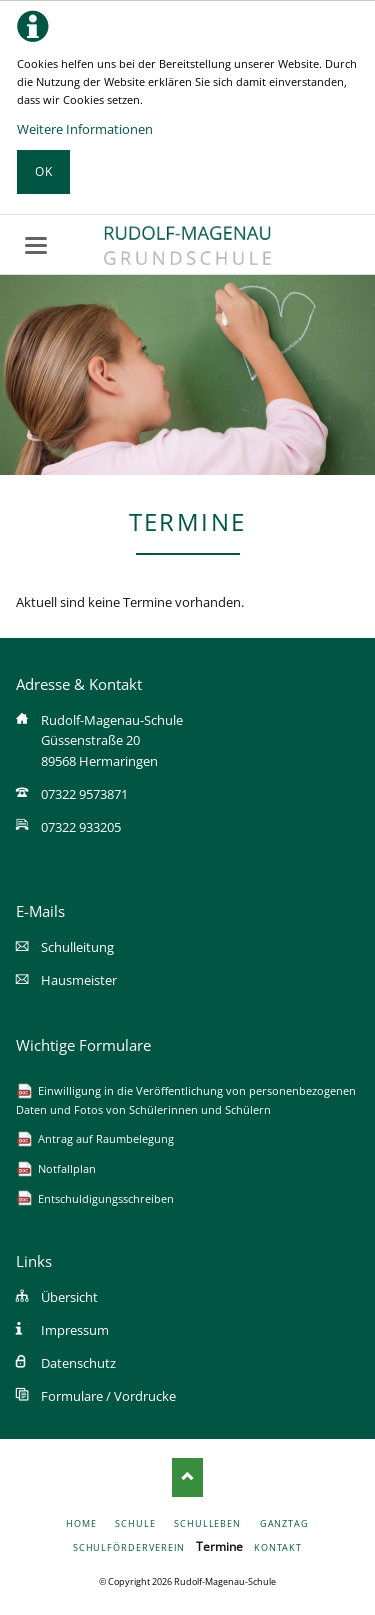  I want to click on navigation, so click(36, 245).